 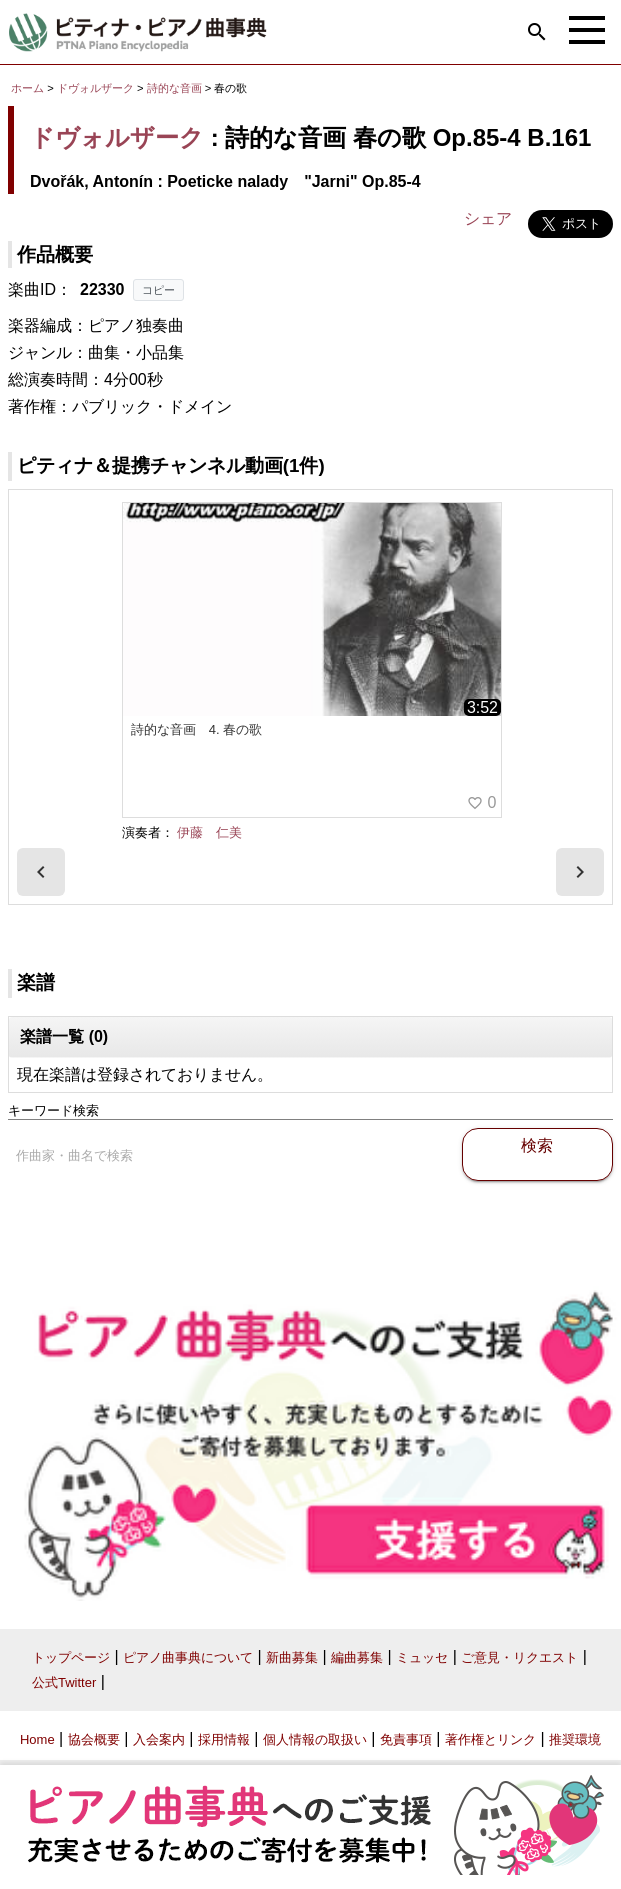 What do you see at coordinates (490, 1739) in the screenshot?
I see `著作権とリンク` at bounding box center [490, 1739].